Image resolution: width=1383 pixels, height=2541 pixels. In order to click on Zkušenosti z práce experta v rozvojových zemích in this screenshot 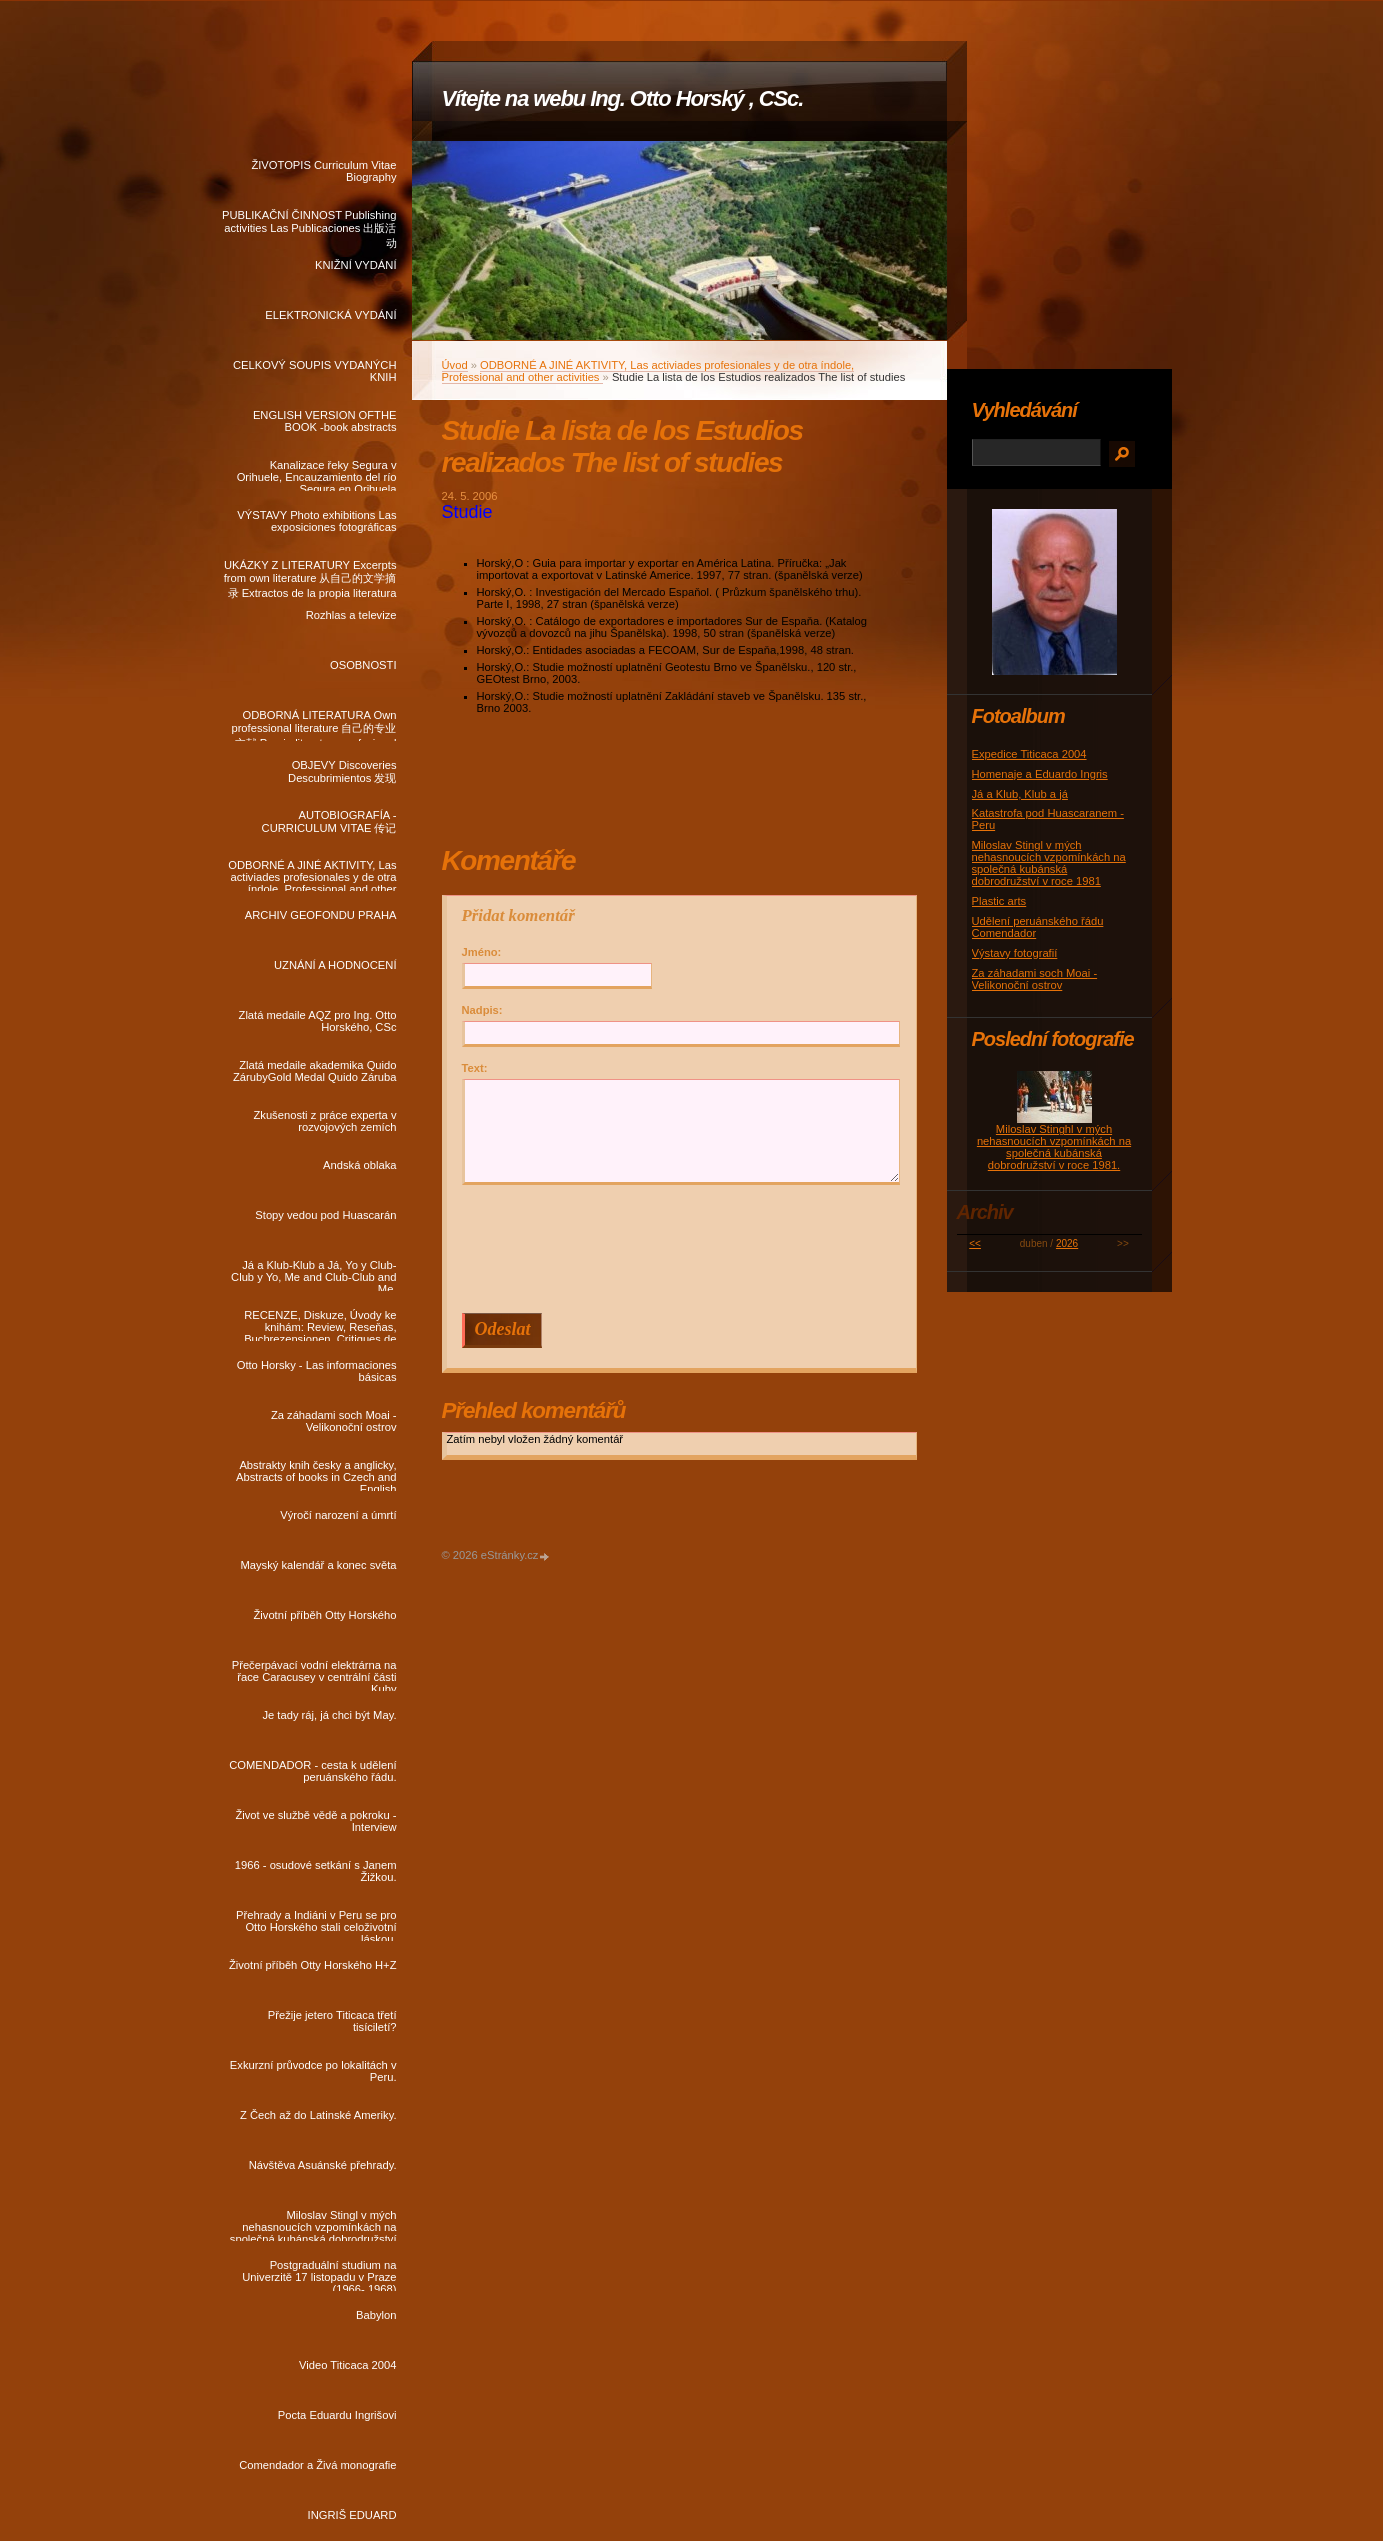, I will do `click(324, 1121)`.